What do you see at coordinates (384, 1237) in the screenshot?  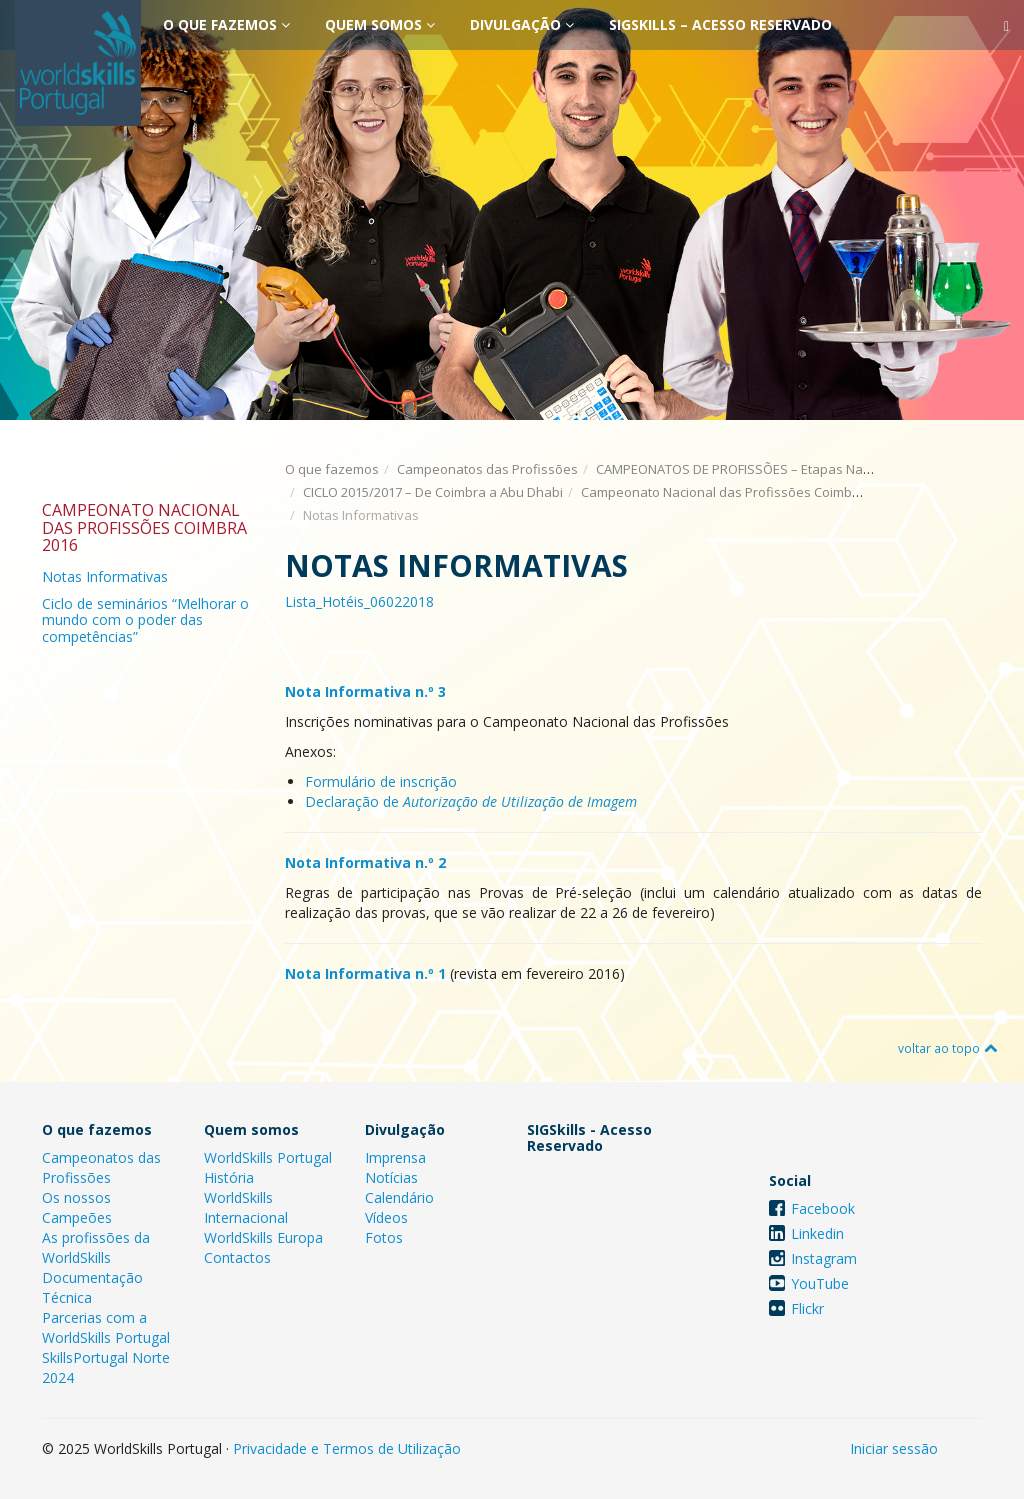 I see `Fotos` at bounding box center [384, 1237].